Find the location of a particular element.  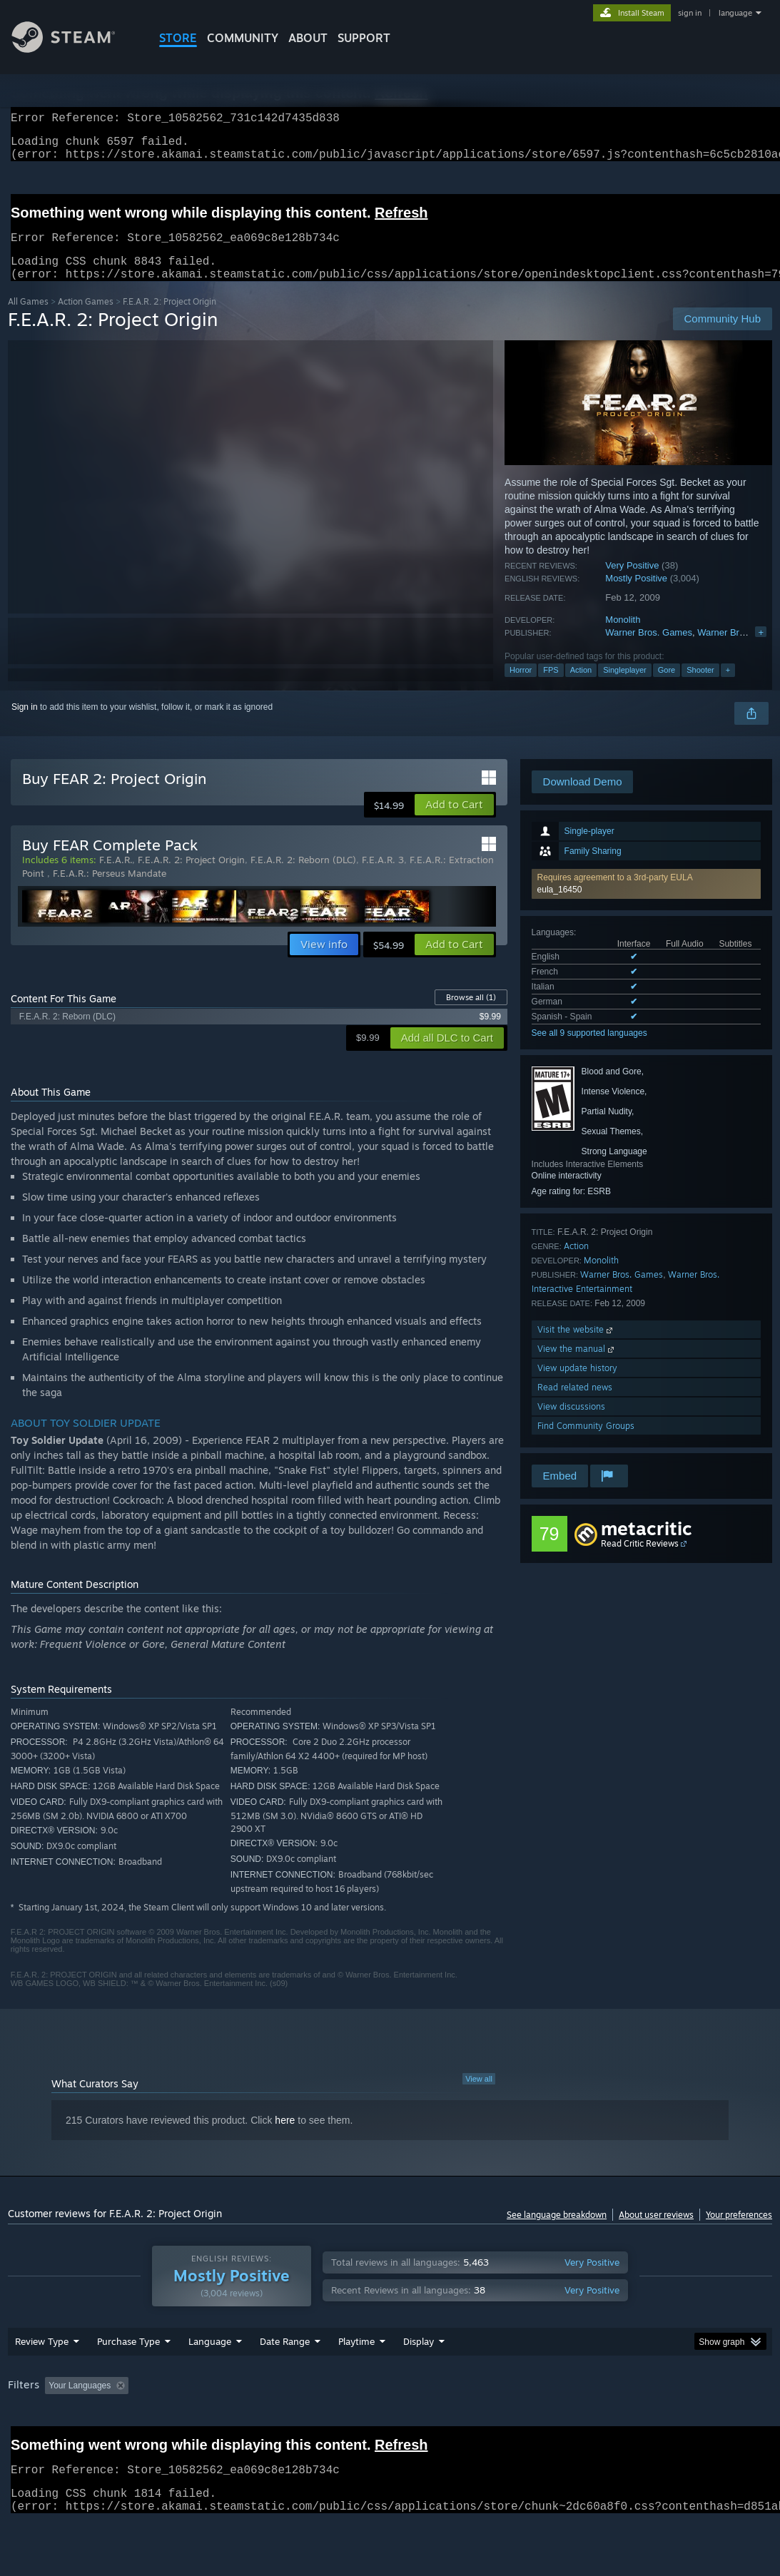

[Link to the Steam Homepage] is located at coordinates (74, 49).